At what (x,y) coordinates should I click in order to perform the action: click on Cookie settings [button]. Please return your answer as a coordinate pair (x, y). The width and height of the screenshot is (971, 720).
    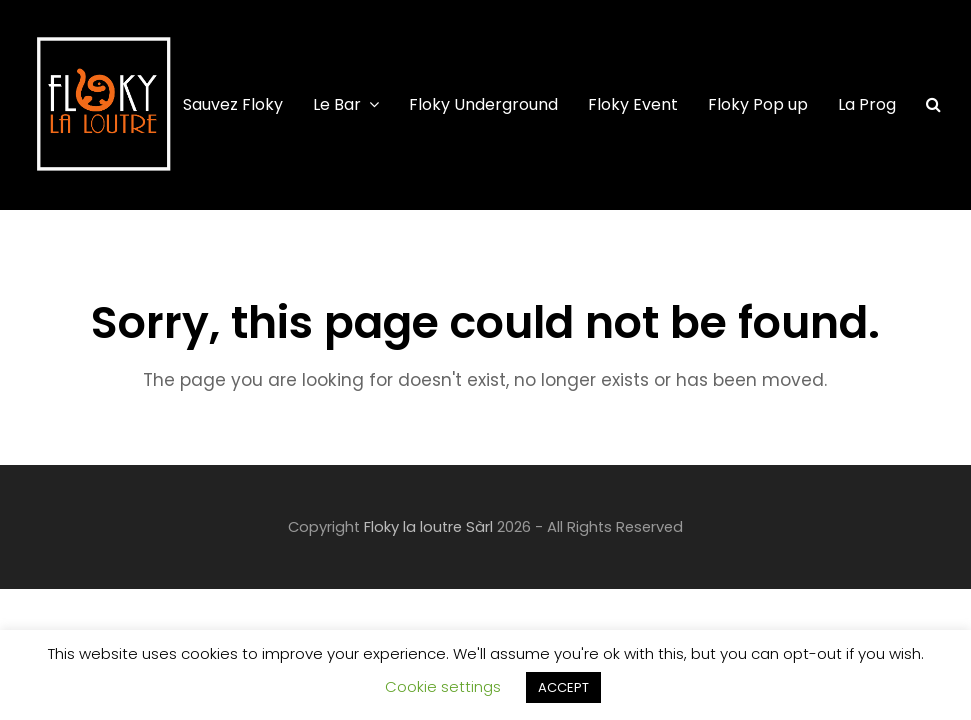
    Looking at the image, I should click on (443, 686).